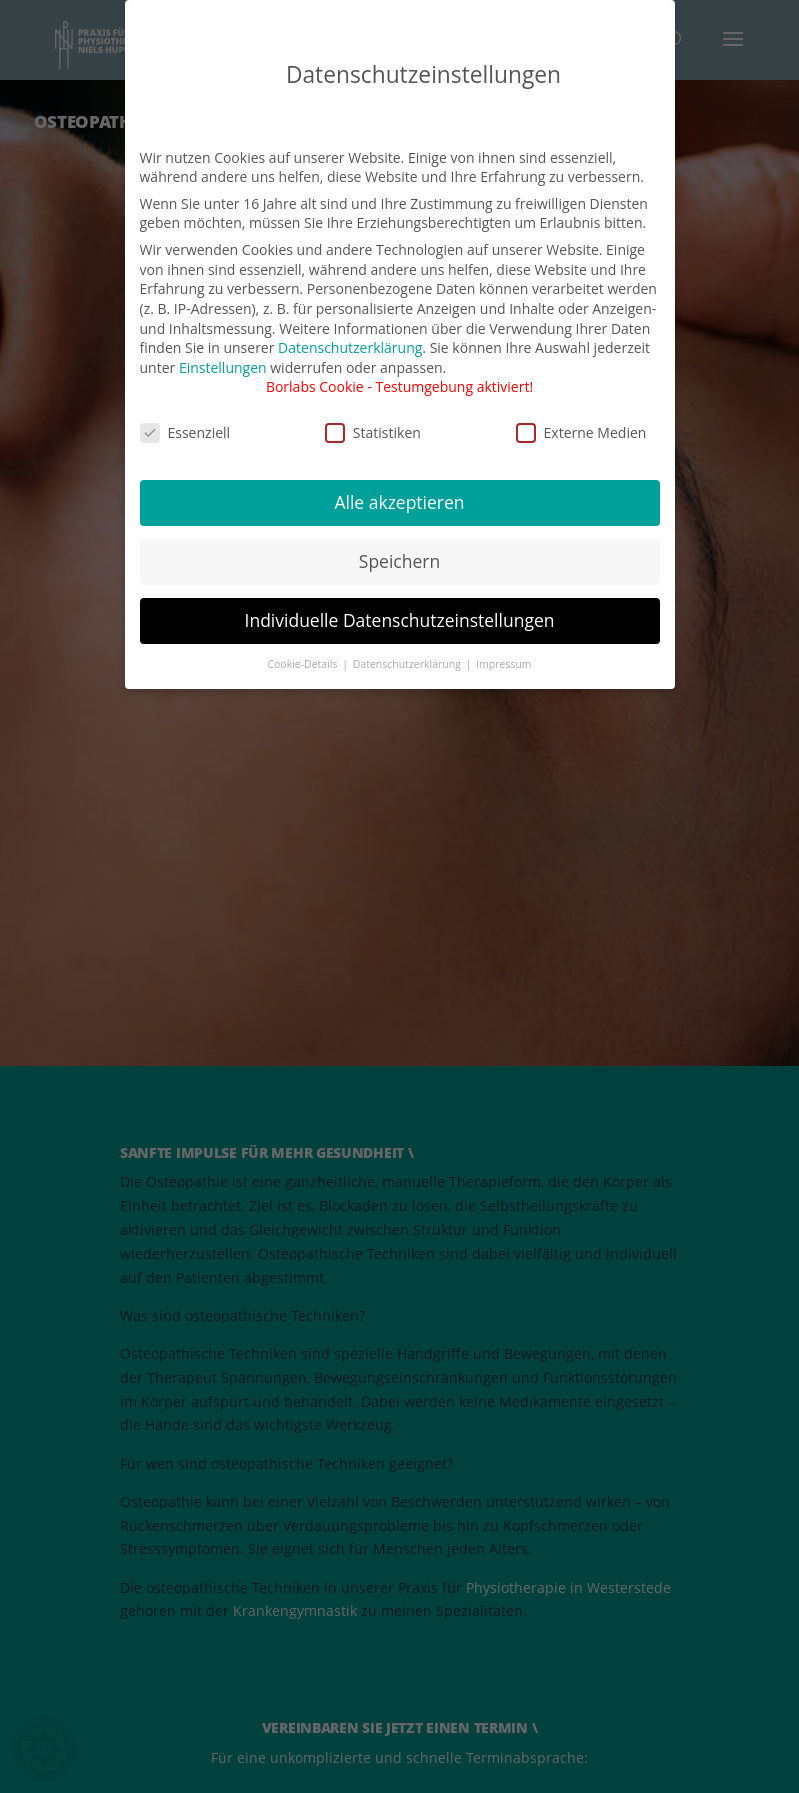 This screenshot has width=799, height=1793. Describe the element at coordinates (350, 346) in the screenshot. I see `Datenschutzerklärung` at that location.